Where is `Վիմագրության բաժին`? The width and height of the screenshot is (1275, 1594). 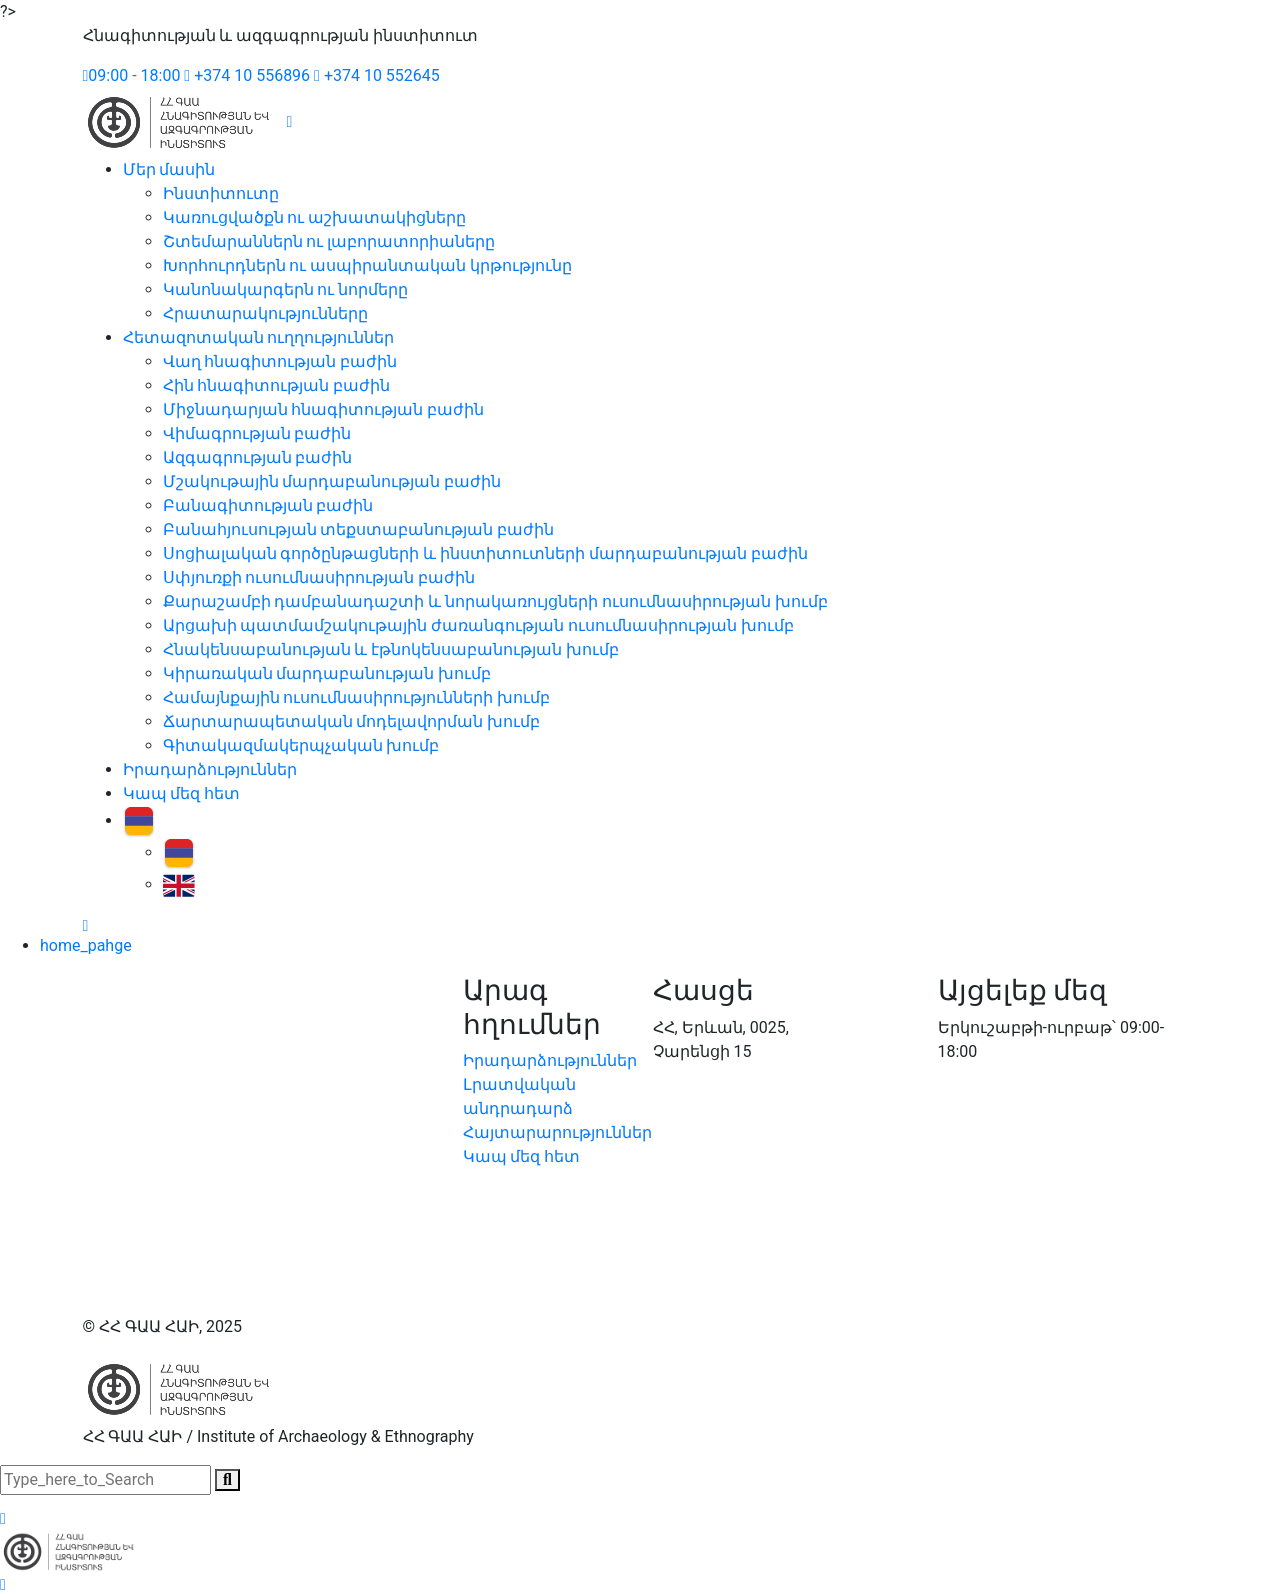
Վիմագրության բաժին is located at coordinates (257, 433).